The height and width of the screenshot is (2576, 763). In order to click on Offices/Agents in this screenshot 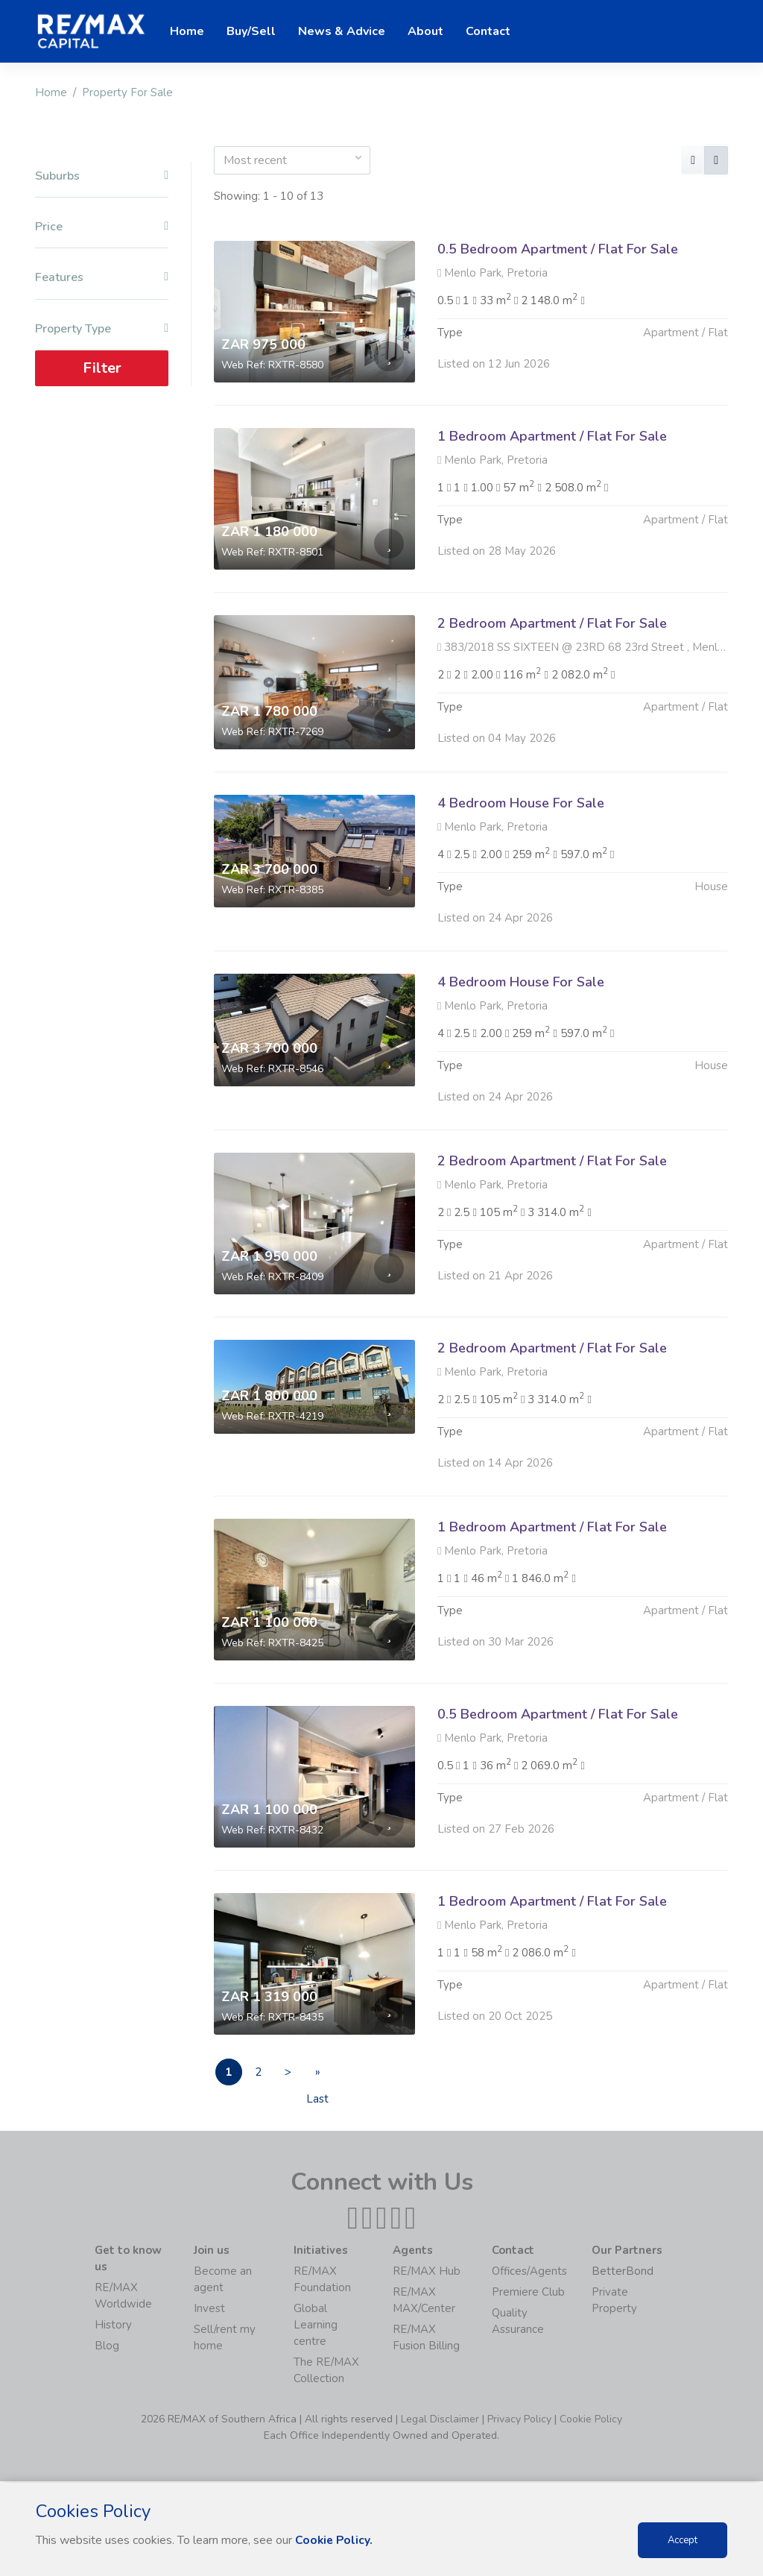, I will do `click(529, 2272)`.